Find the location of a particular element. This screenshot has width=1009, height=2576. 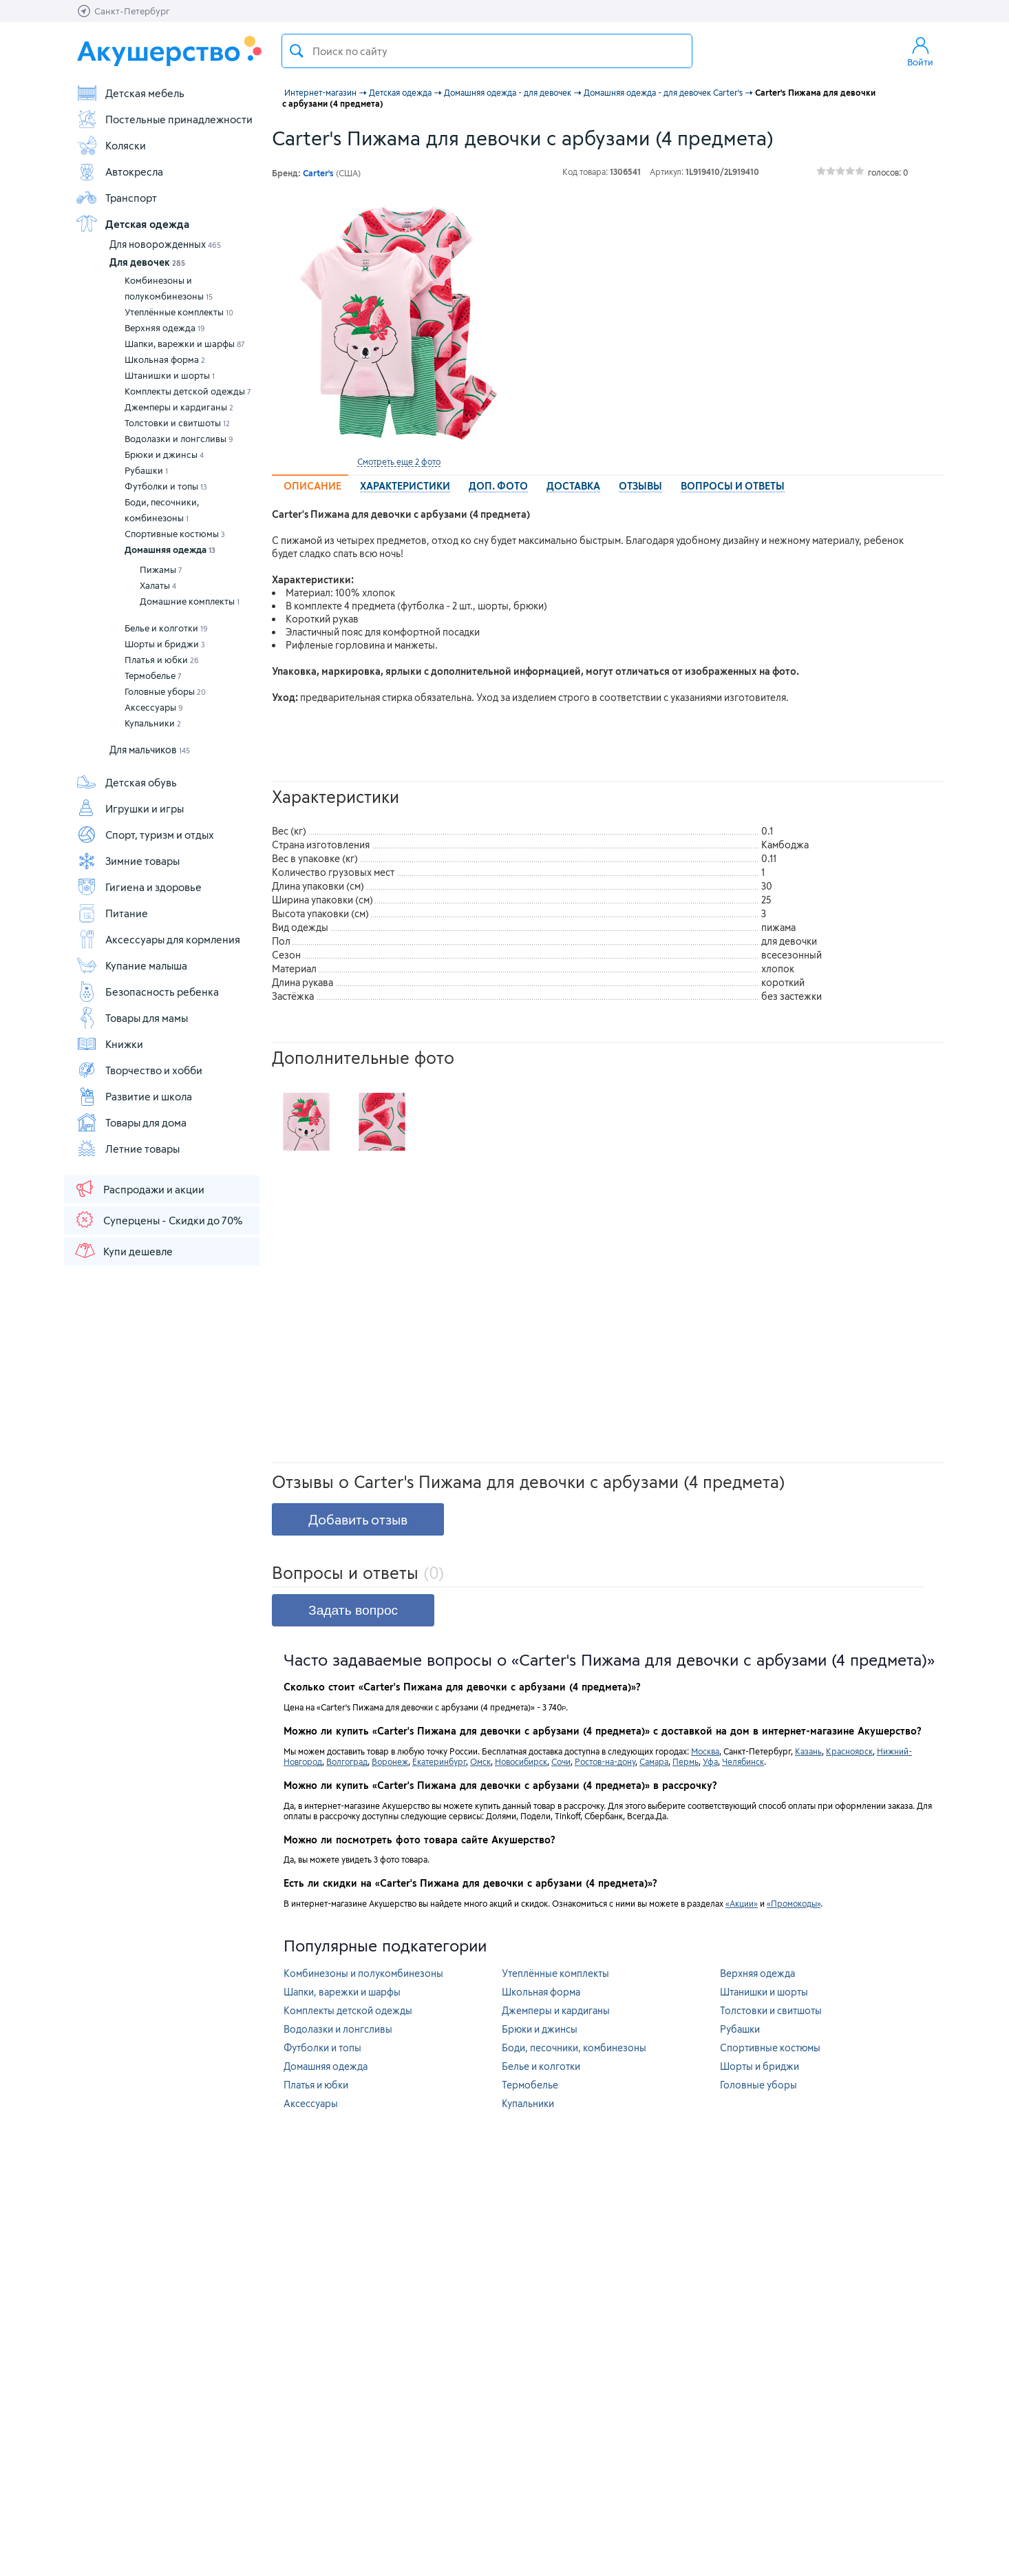

Москва is located at coordinates (705, 1751).